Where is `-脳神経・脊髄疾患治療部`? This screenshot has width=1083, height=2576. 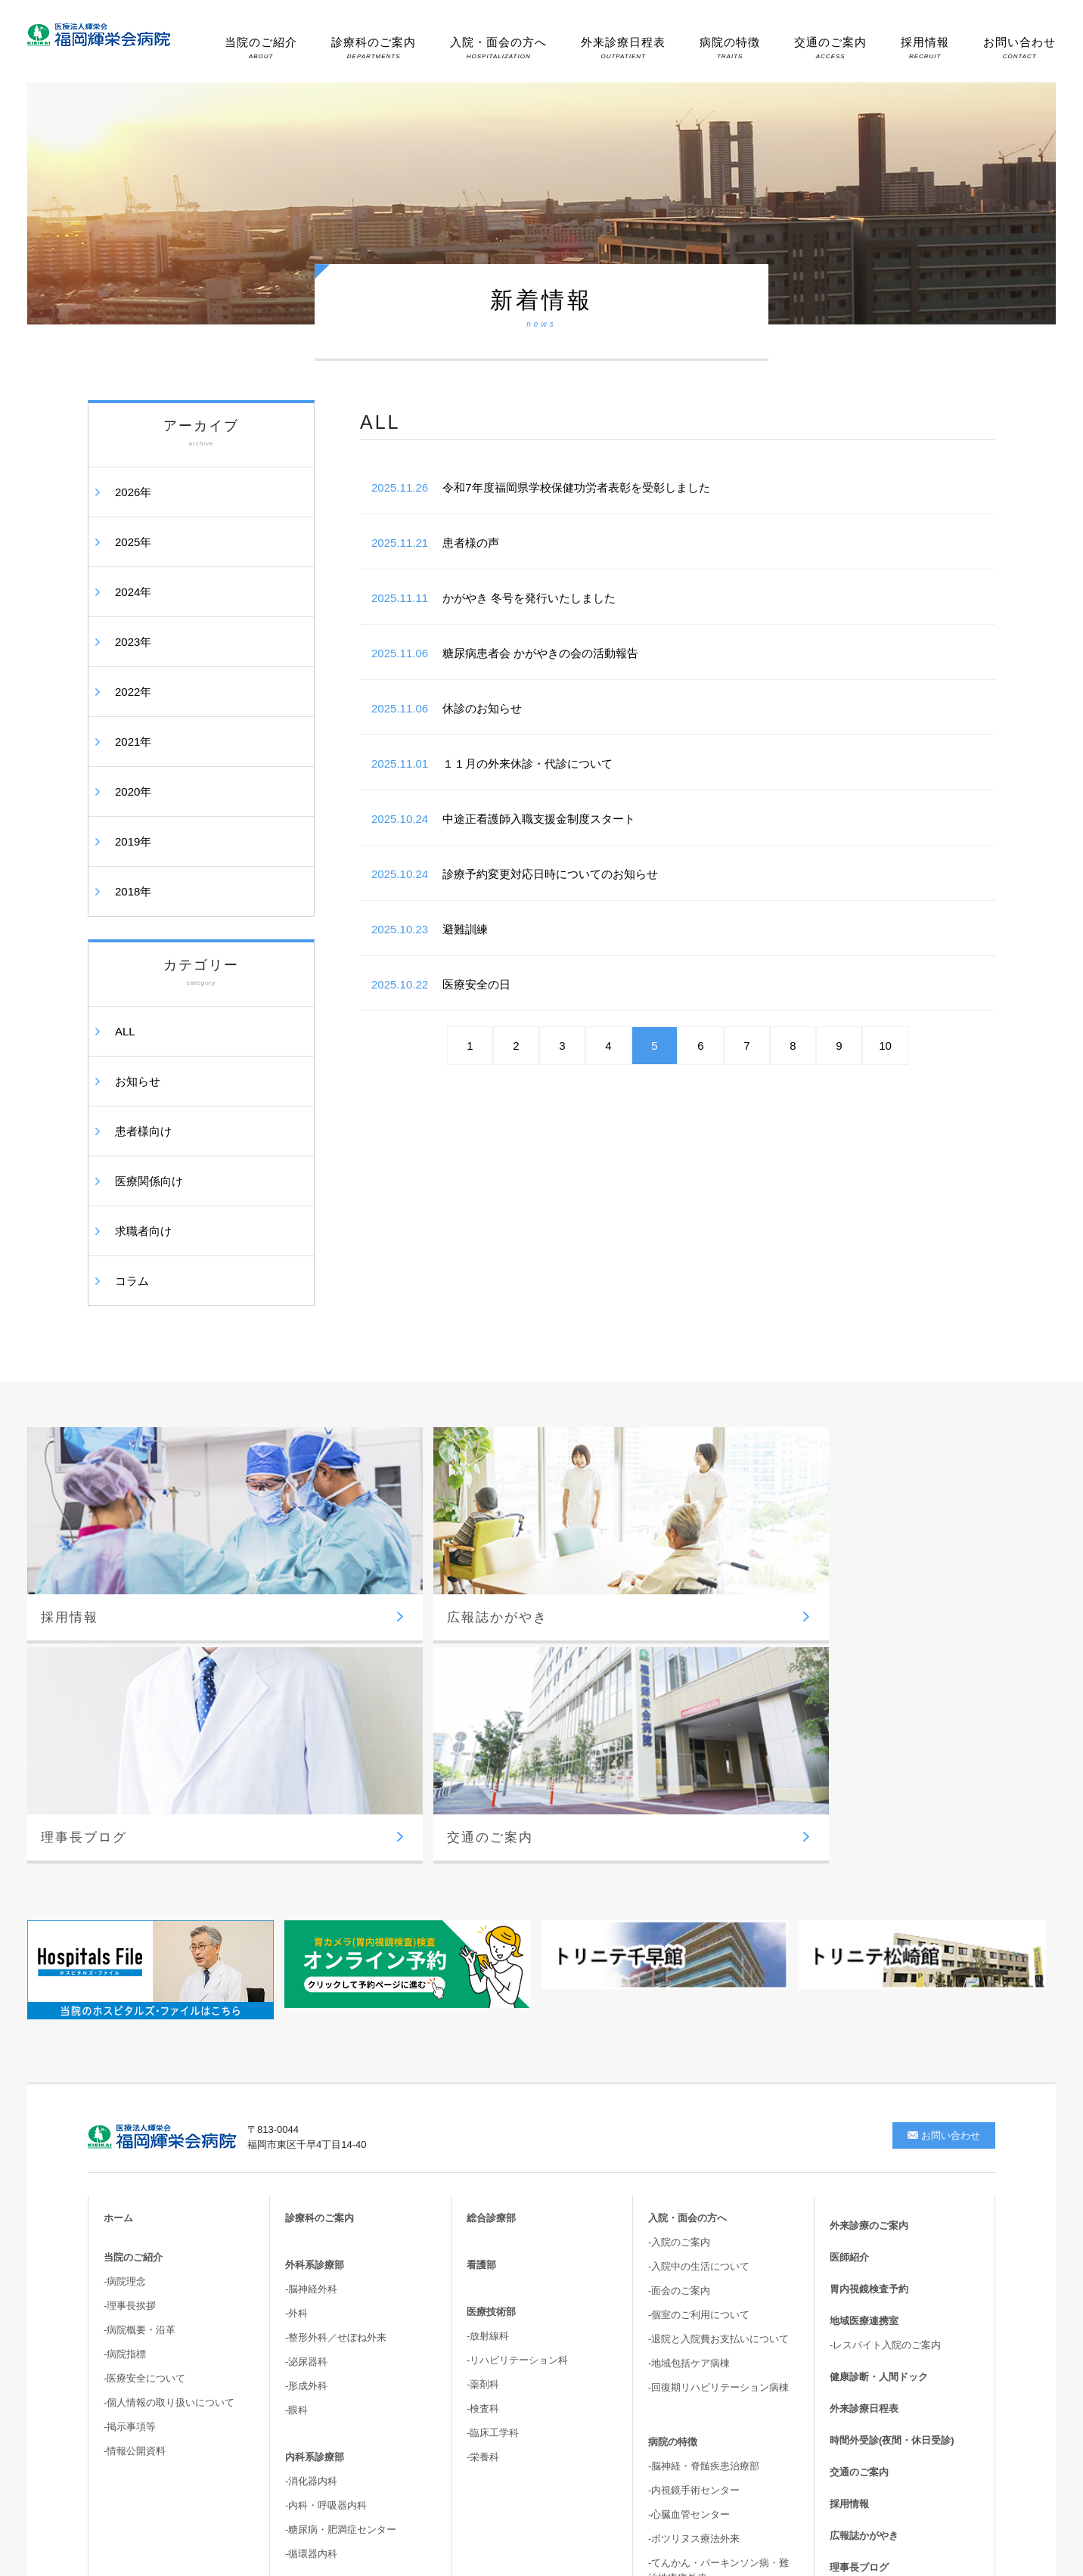 -脳神経・脊髄疾患治療部 is located at coordinates (703, 2179).